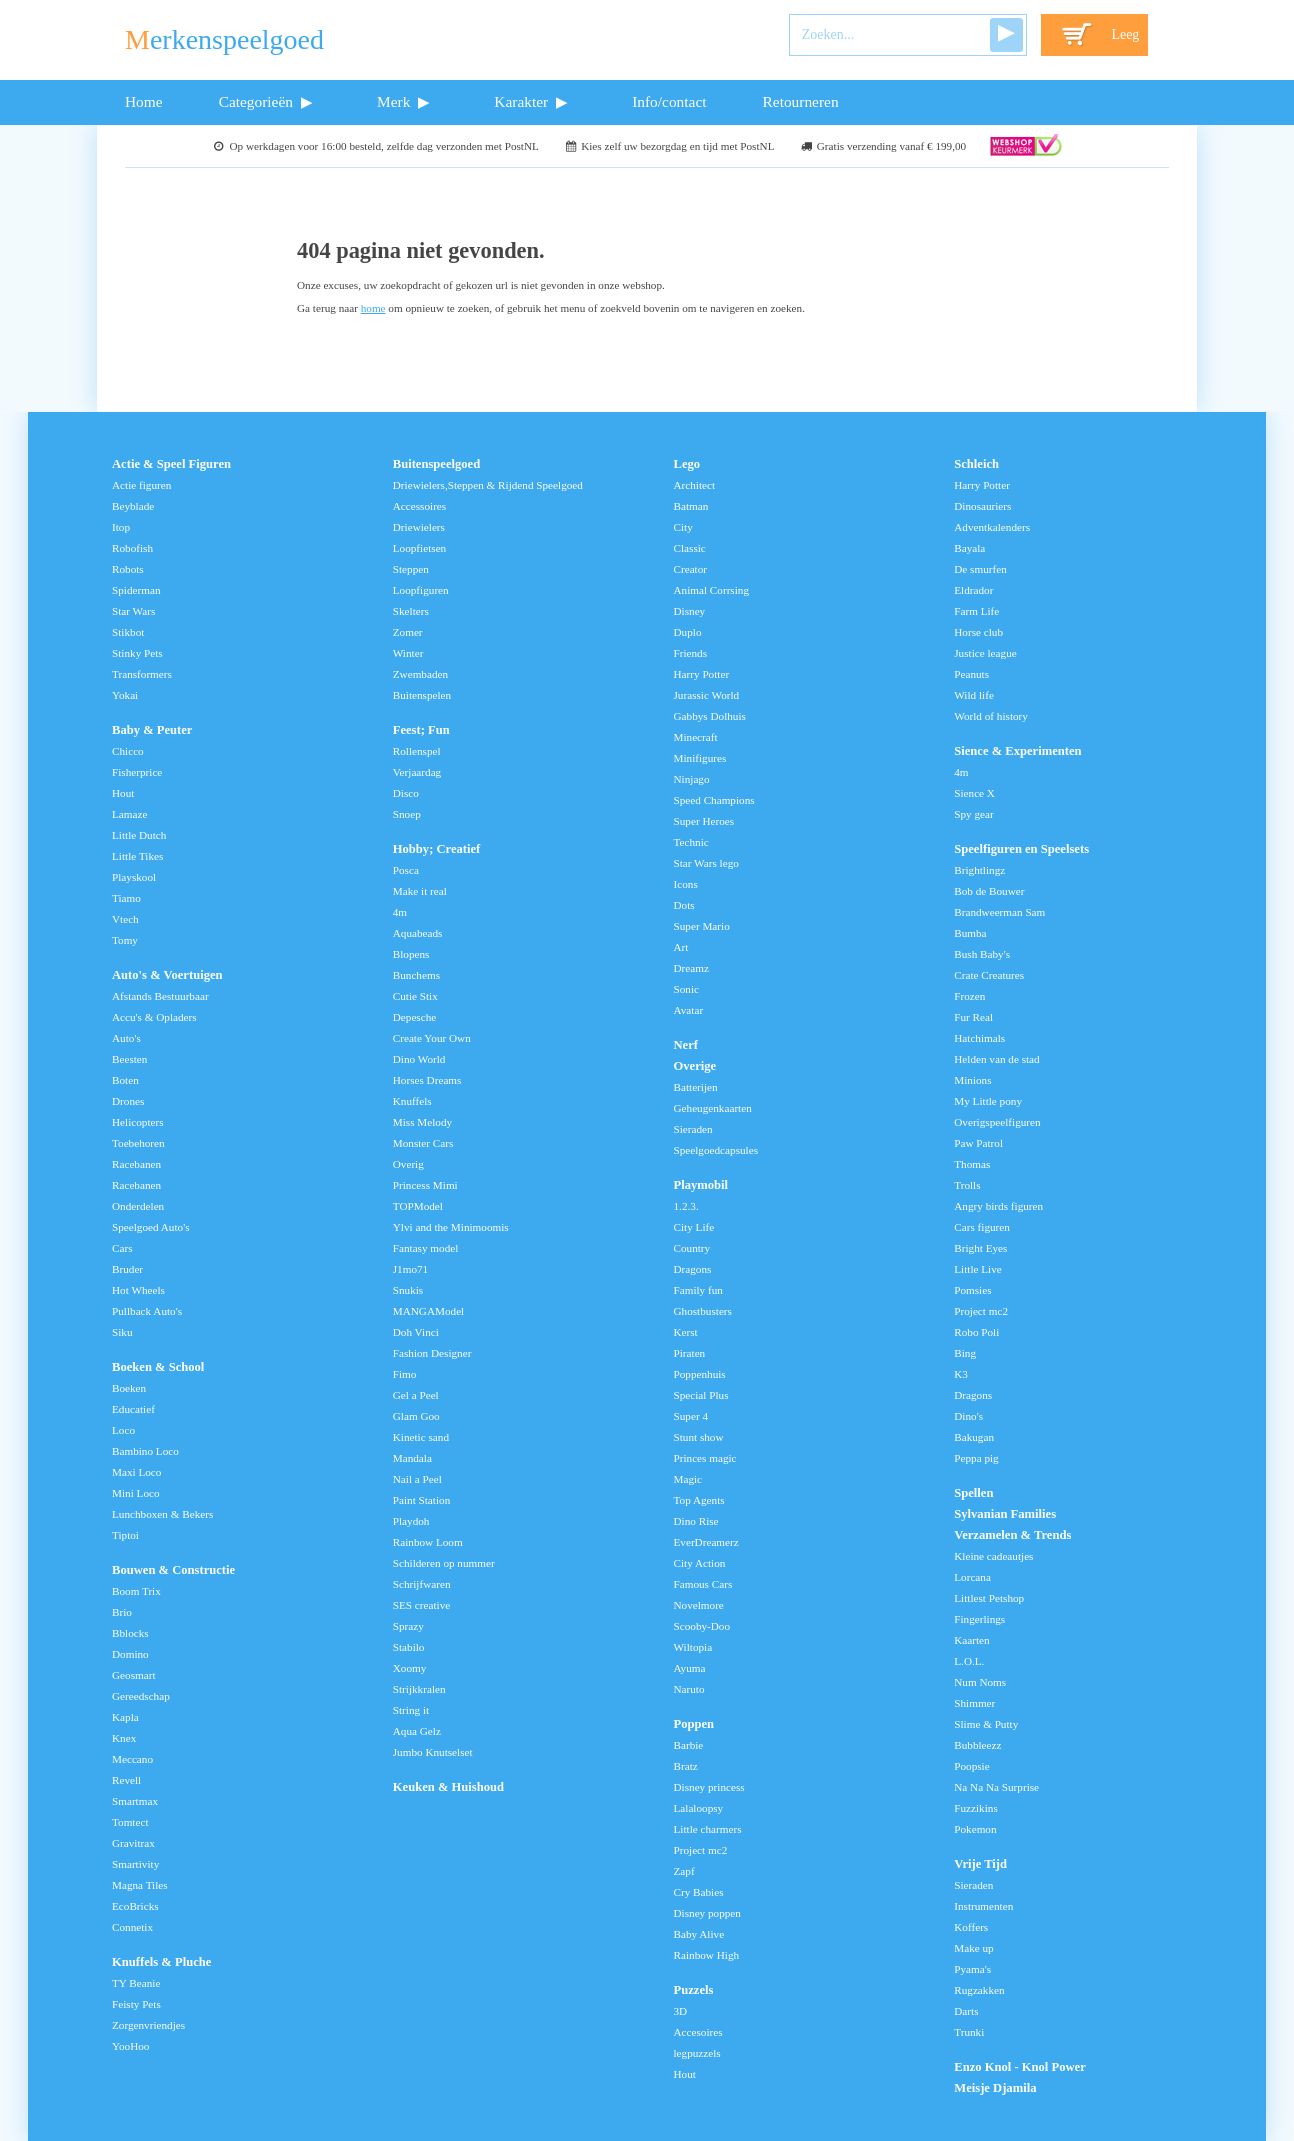  Describe the element at coordinates (409, 1647) in the screenshot. I see `Stabilo` at that location.